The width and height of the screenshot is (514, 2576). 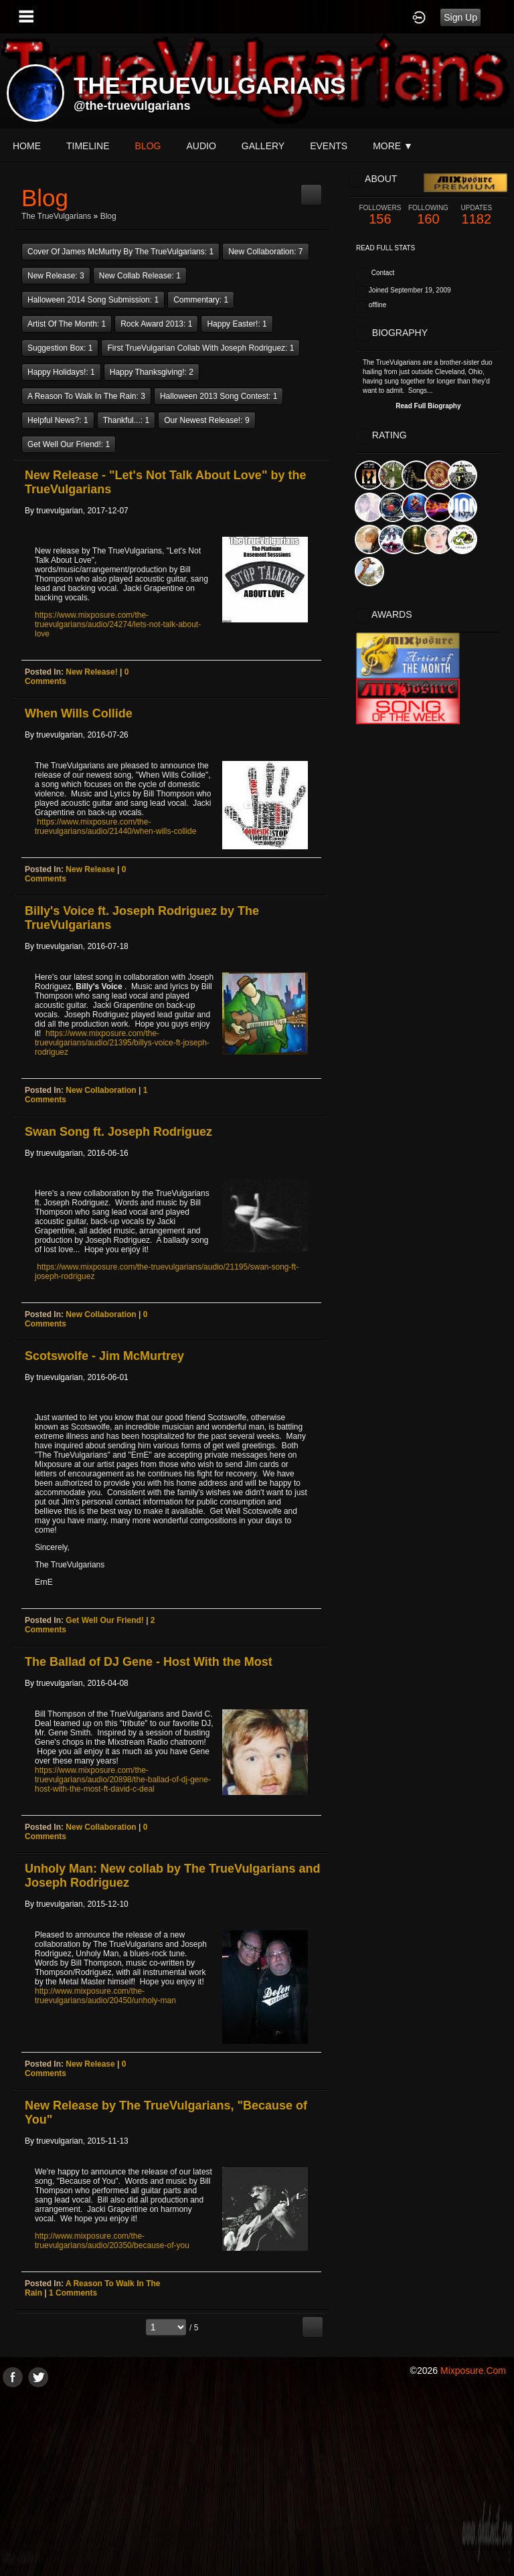 What do you see at coordinates (382, 272) in the screenshot?
I see `Contact` at bounding box center [382, 272].